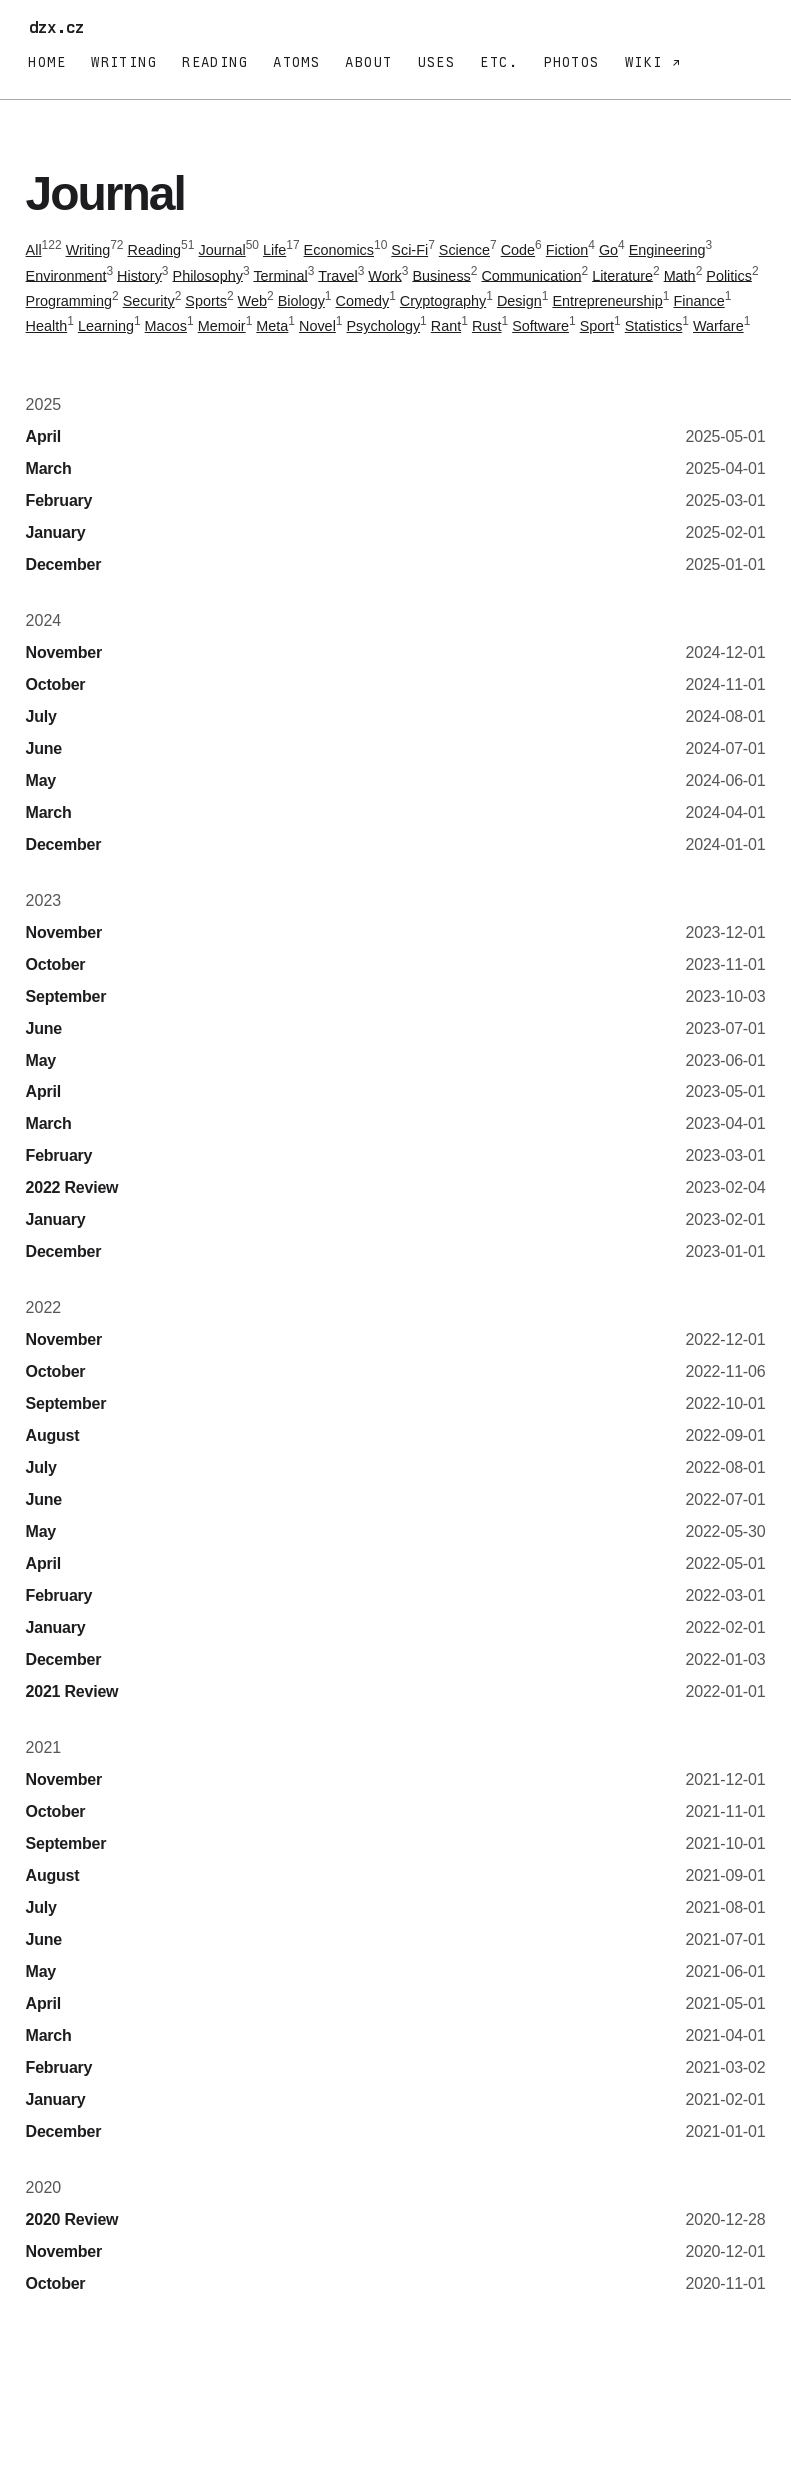 Image resolution: width=791 pixels, height=2480 pixels. I want to click on Psychology, so click(384, 326).